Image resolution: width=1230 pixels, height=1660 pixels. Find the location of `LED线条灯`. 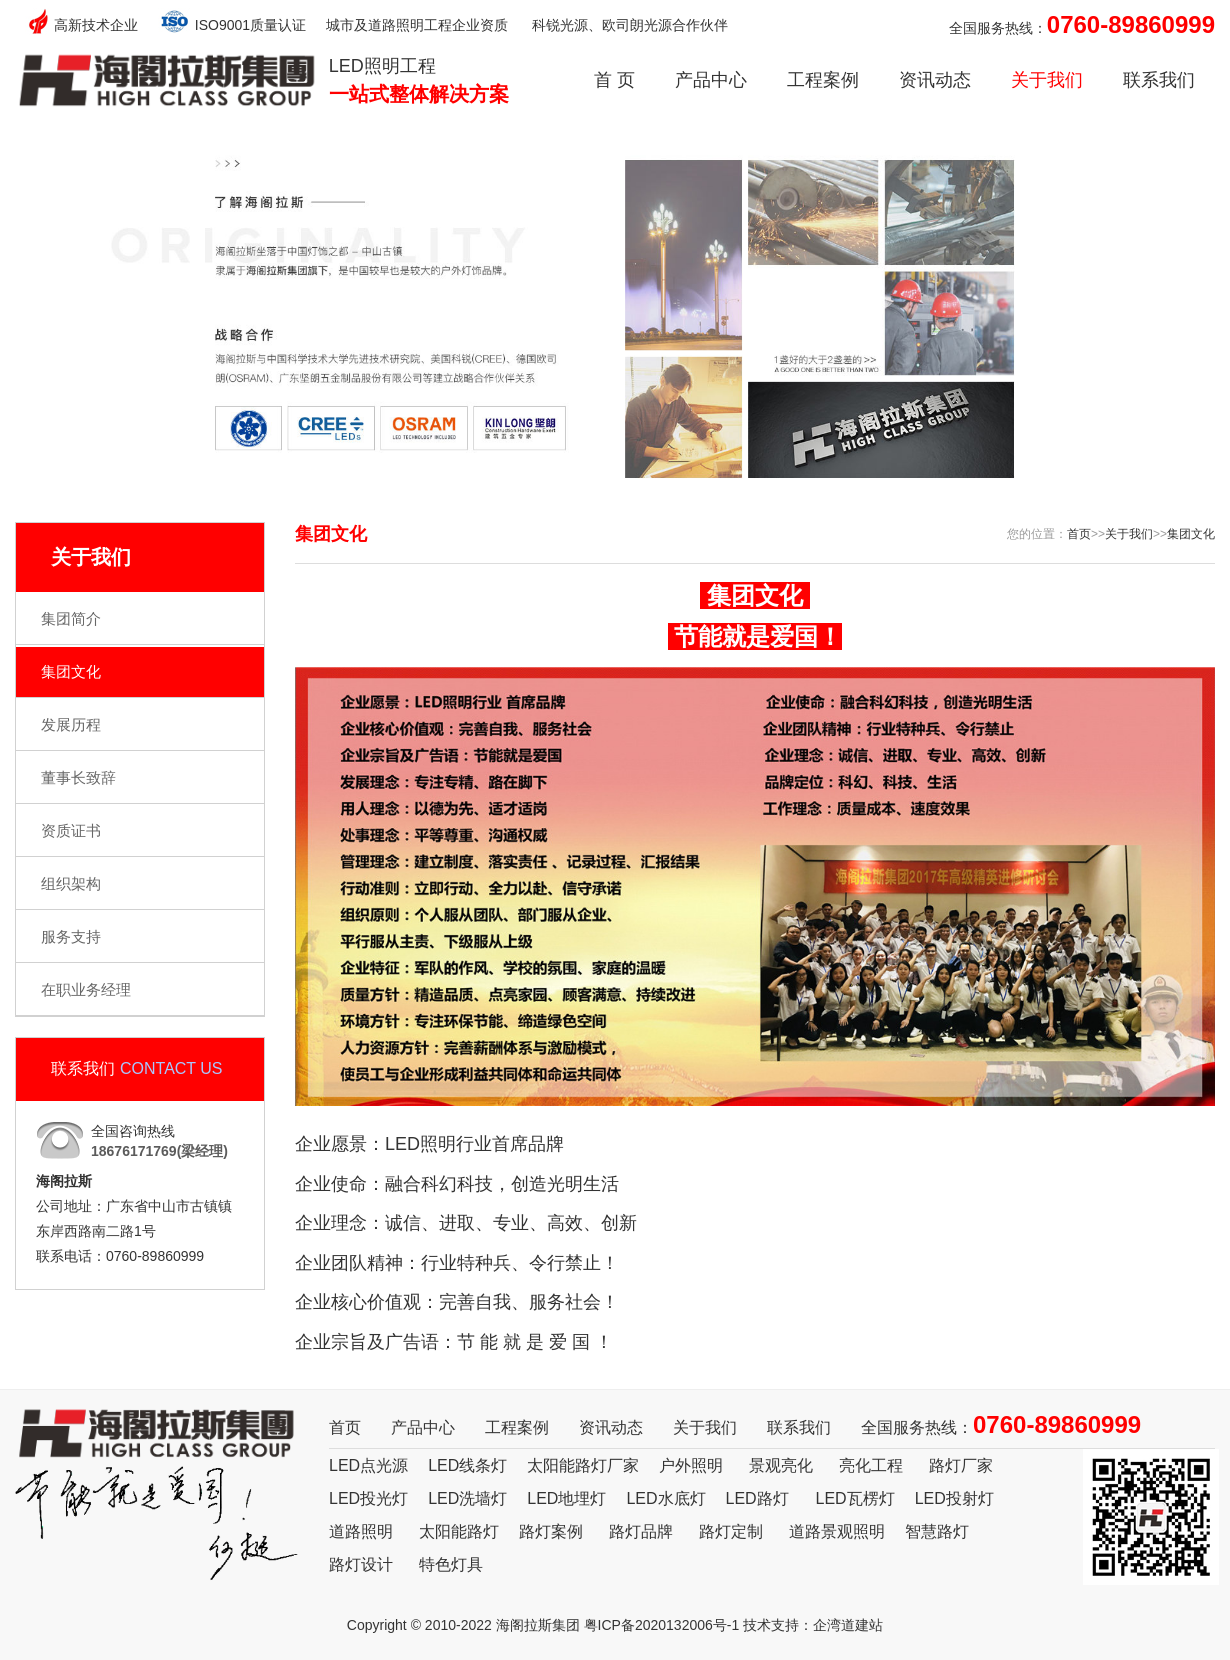

LED线条灯 is located at coordinates (467, 1465).